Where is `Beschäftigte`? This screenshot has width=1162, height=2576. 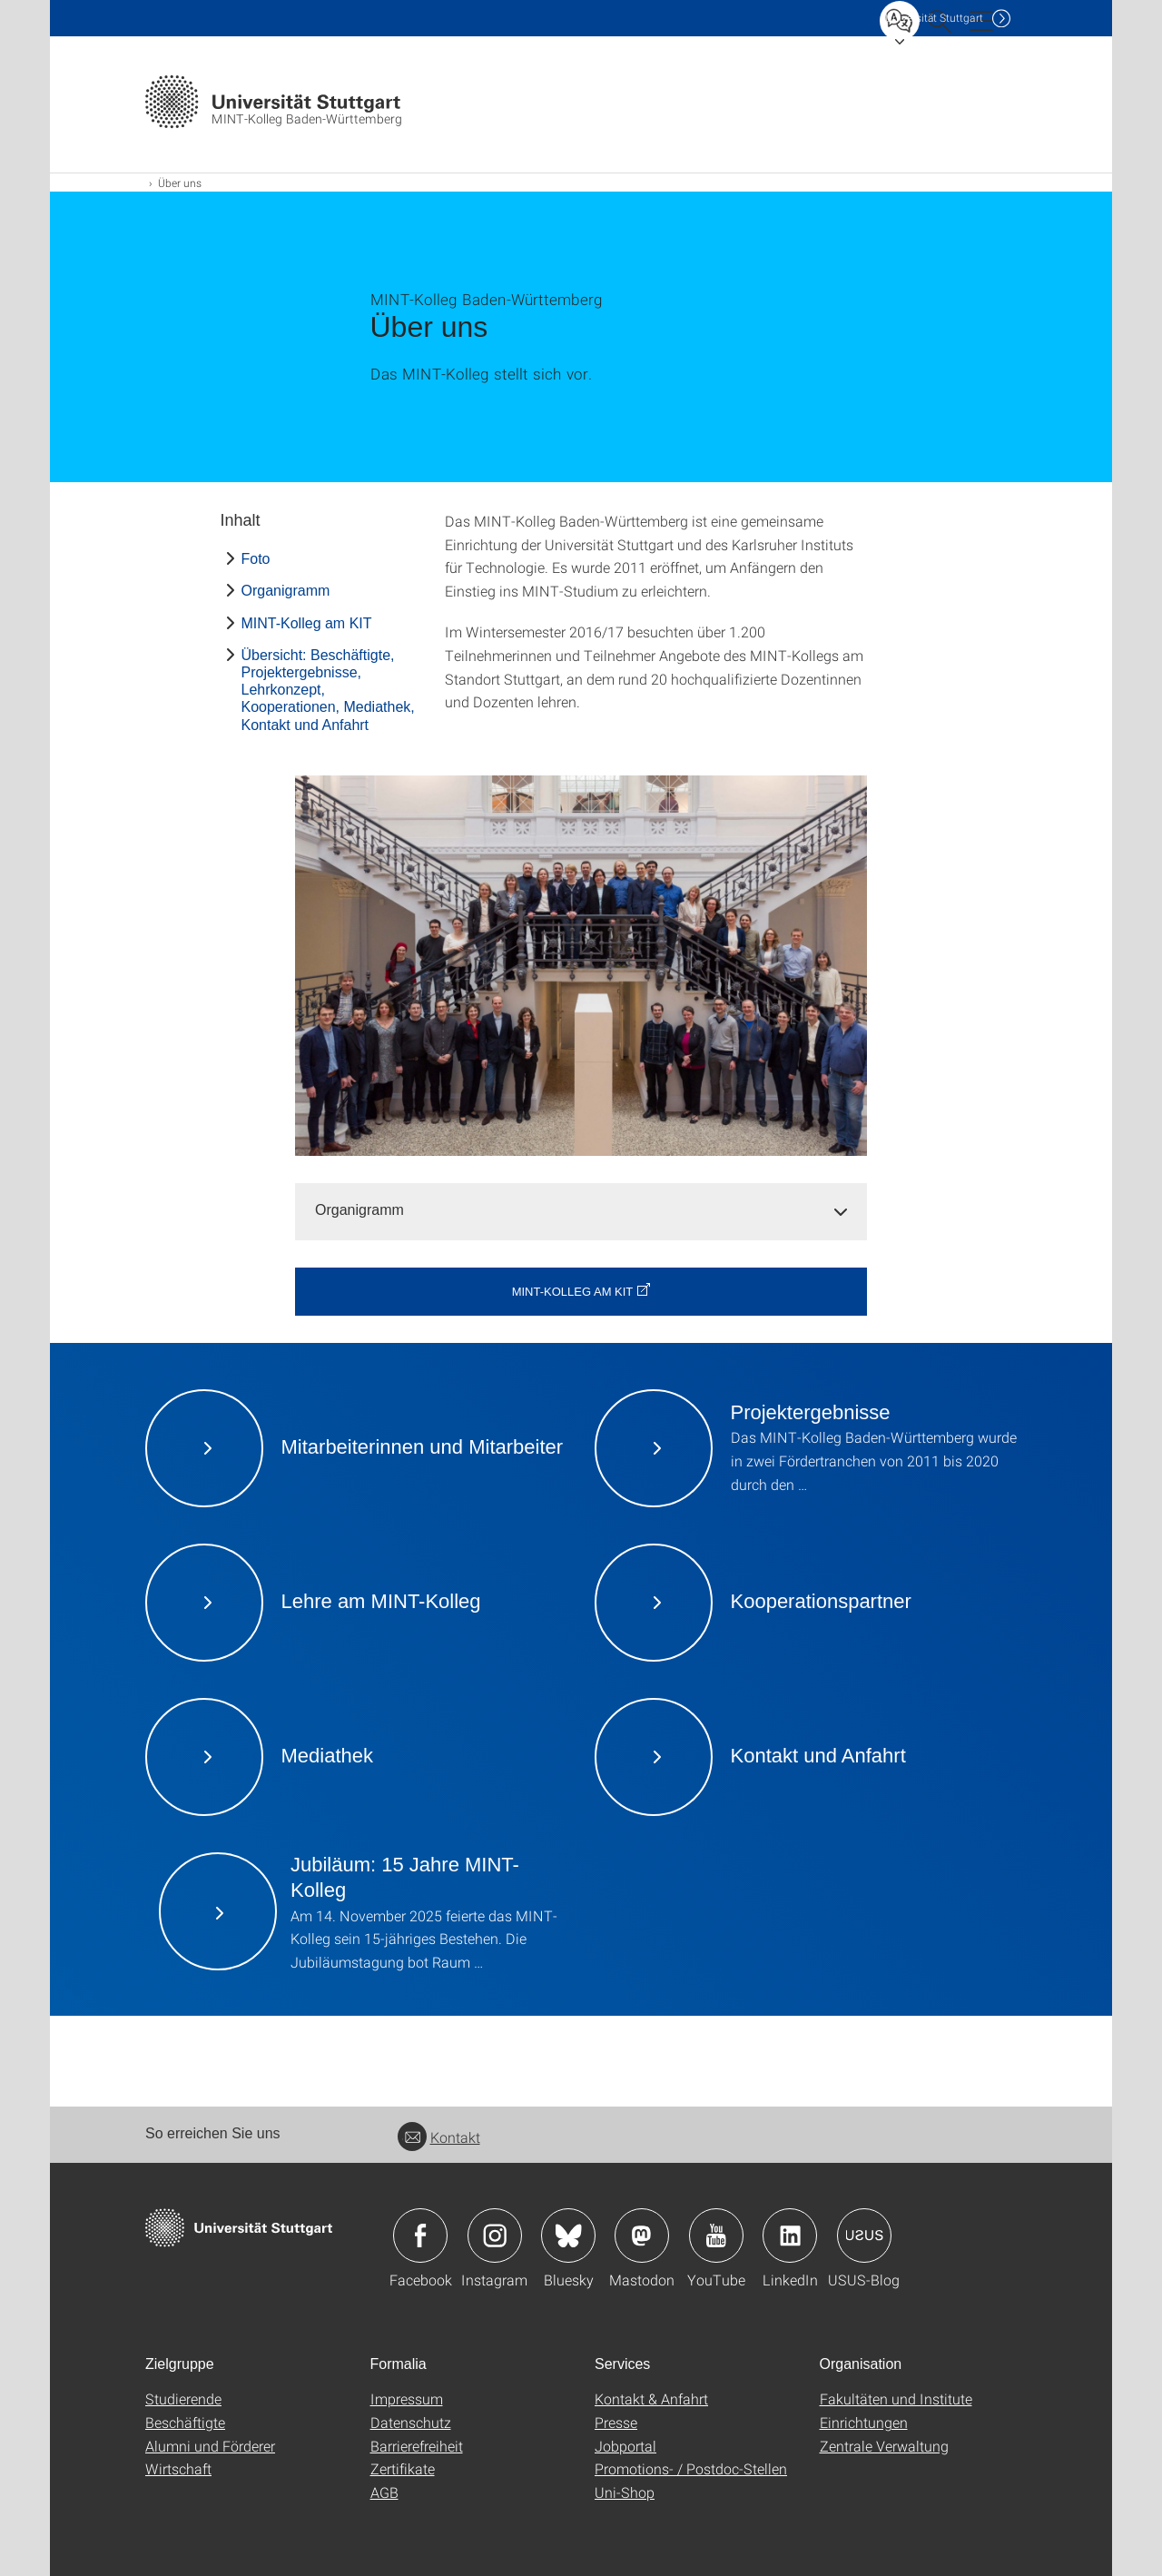 Beschäftigte is located at coordinates (185, 2422).